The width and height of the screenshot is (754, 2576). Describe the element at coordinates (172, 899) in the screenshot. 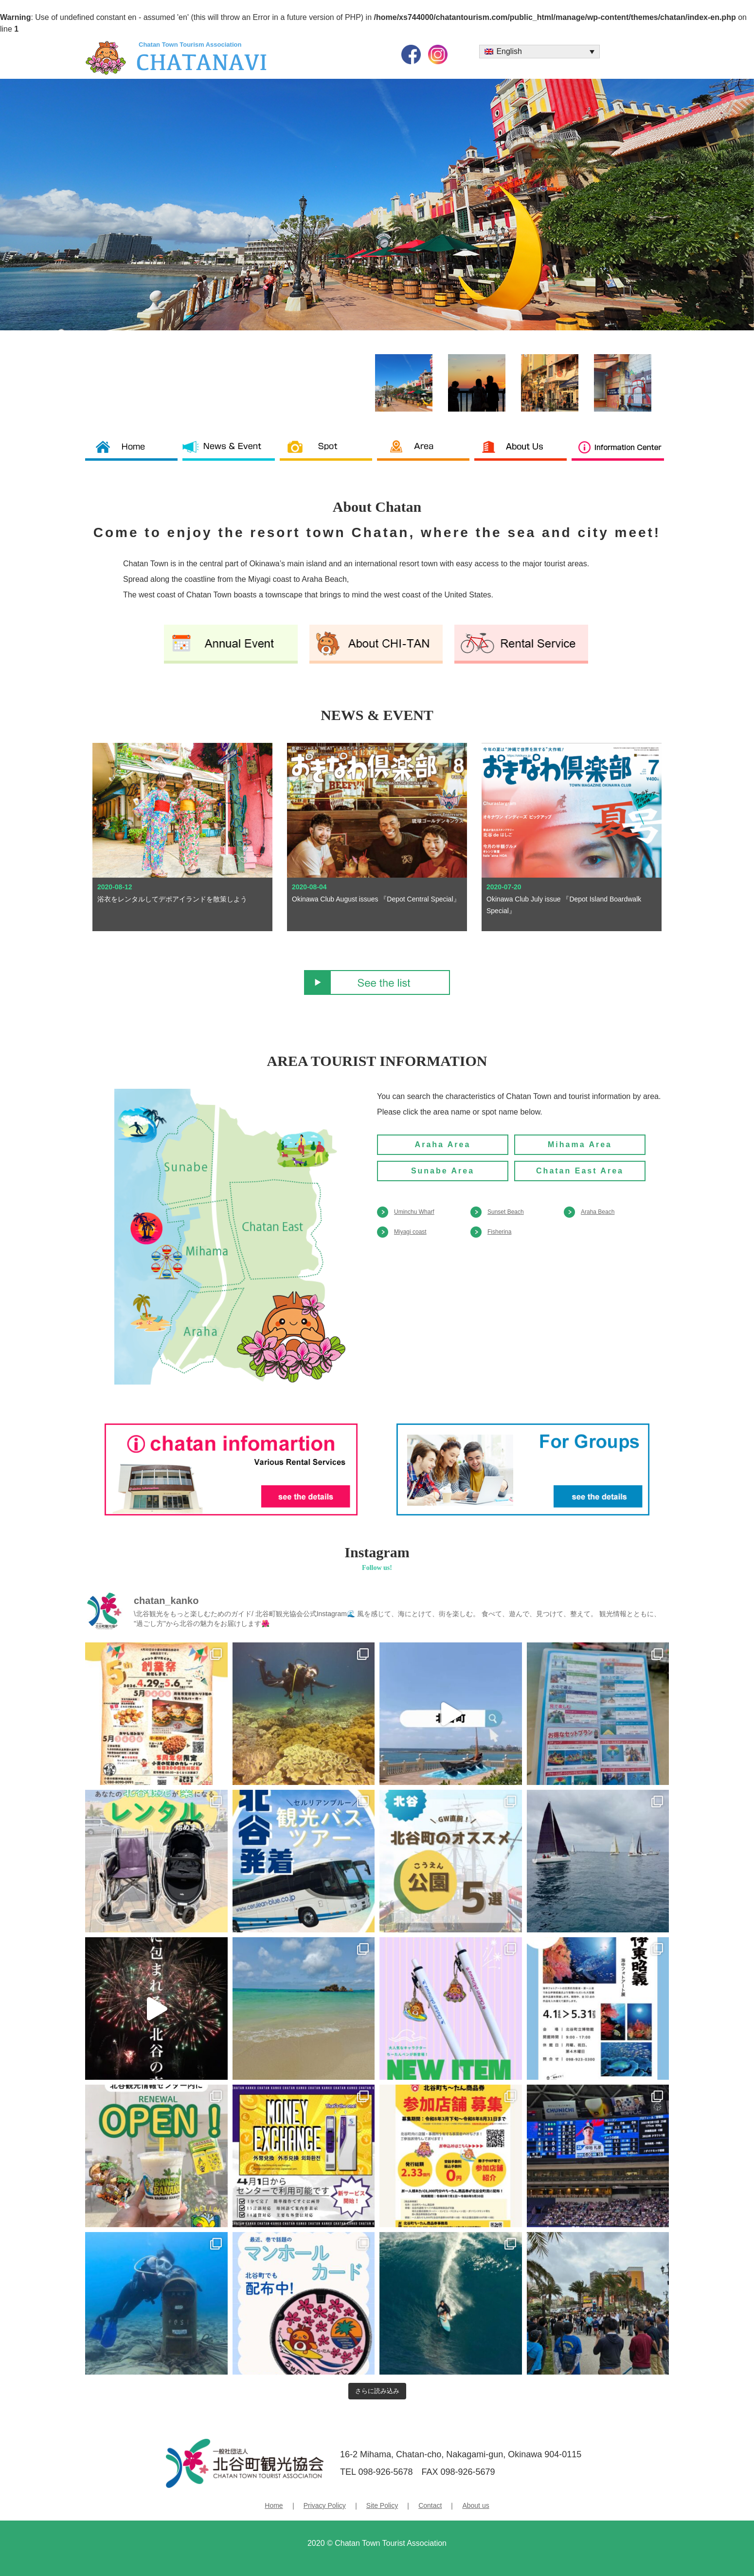

I see `浴衣をレンタルしてデポアイランドを散策しよう` at that location.